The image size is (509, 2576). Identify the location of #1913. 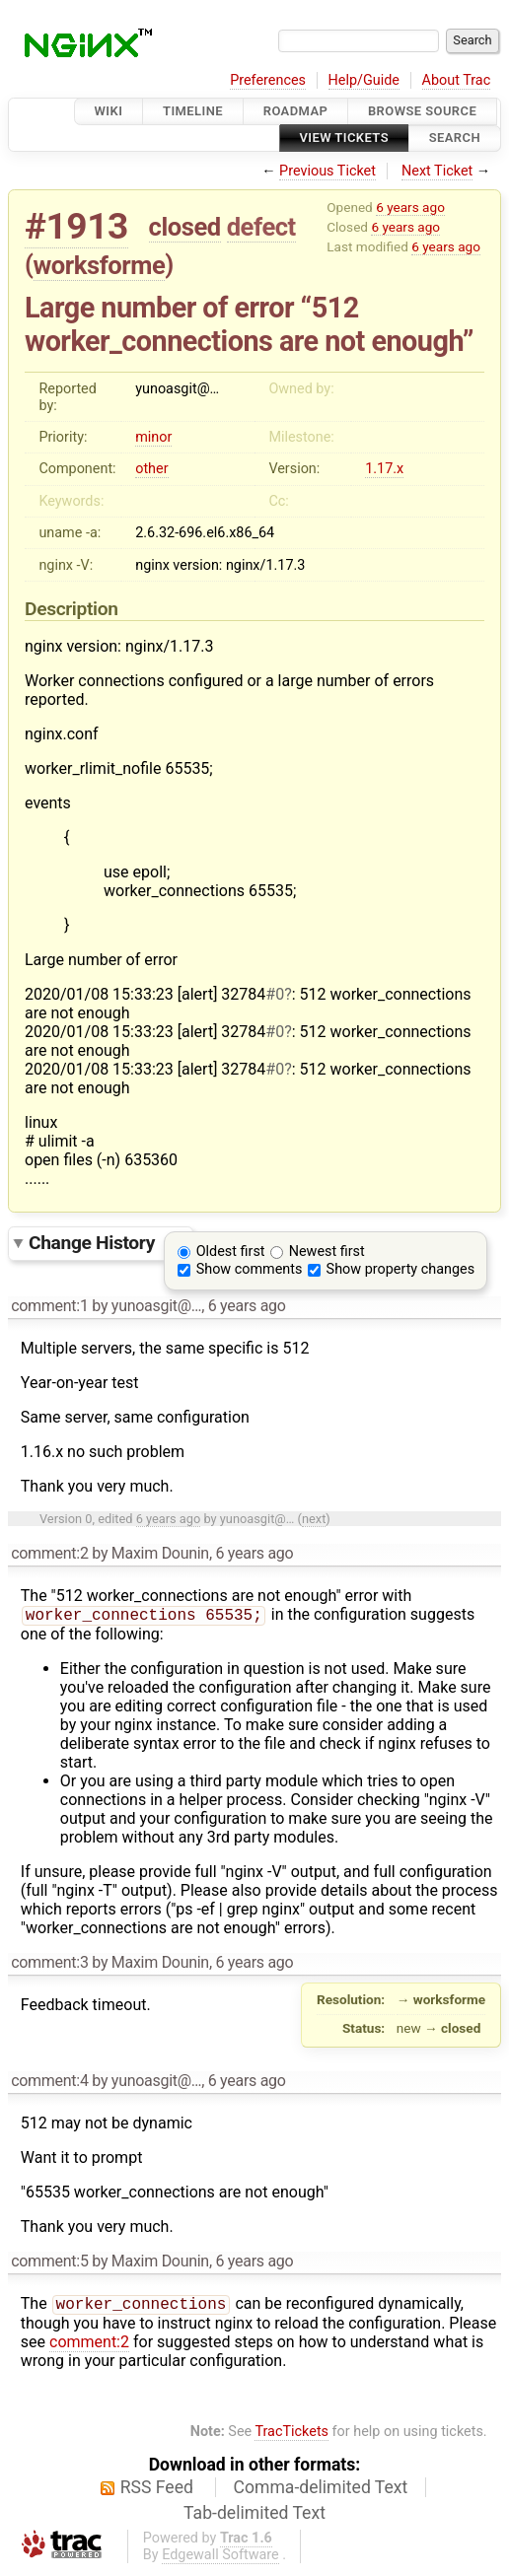
(76, 226).